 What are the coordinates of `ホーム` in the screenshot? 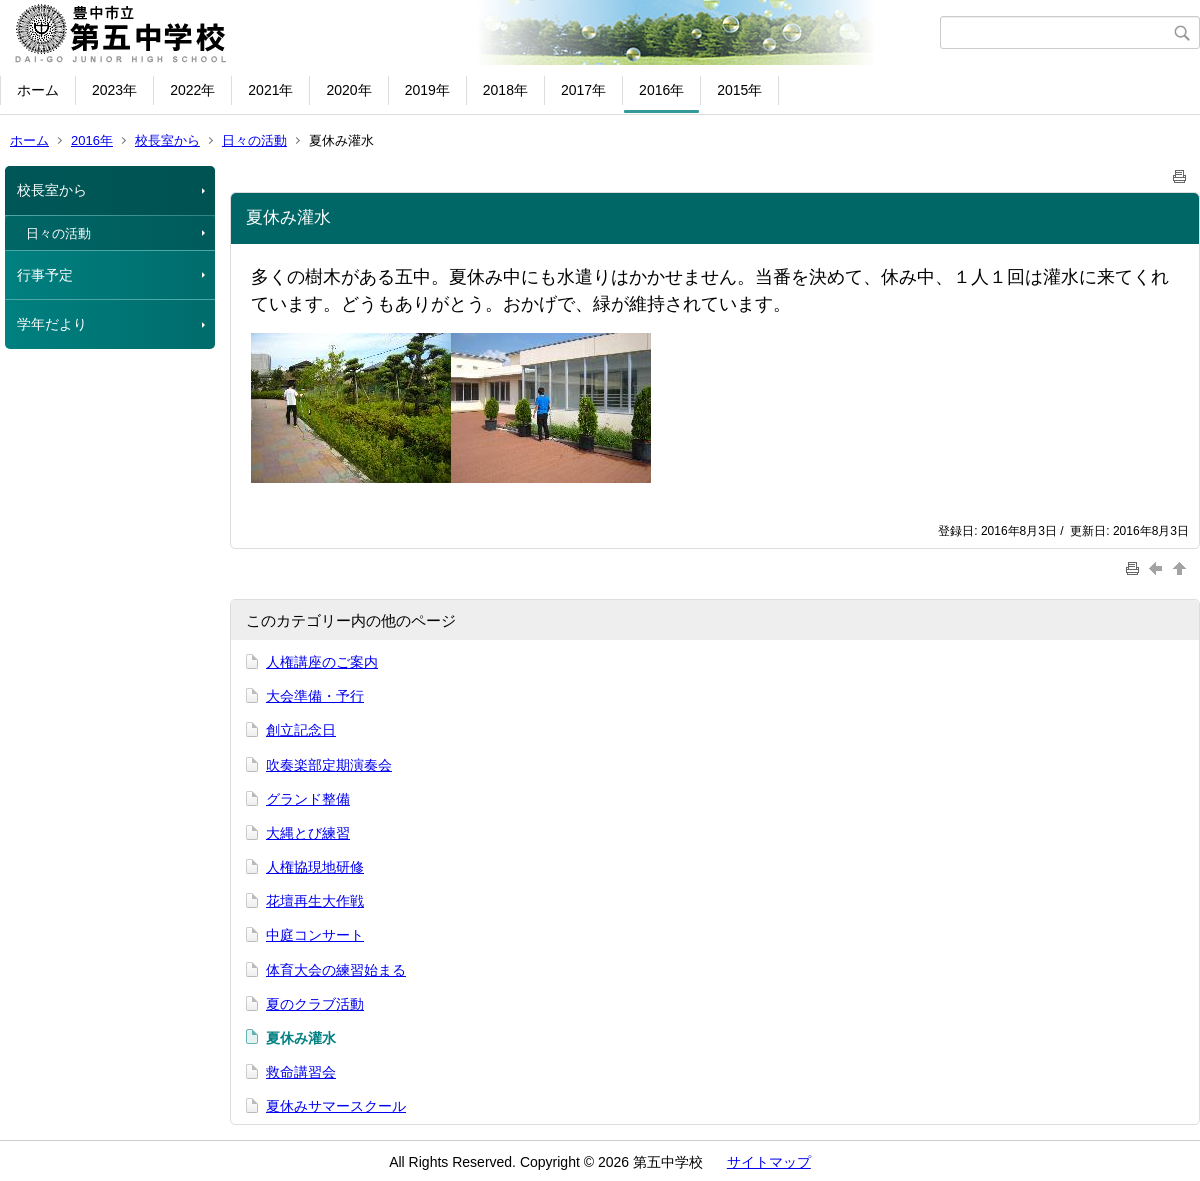 It's located at (38, 90).